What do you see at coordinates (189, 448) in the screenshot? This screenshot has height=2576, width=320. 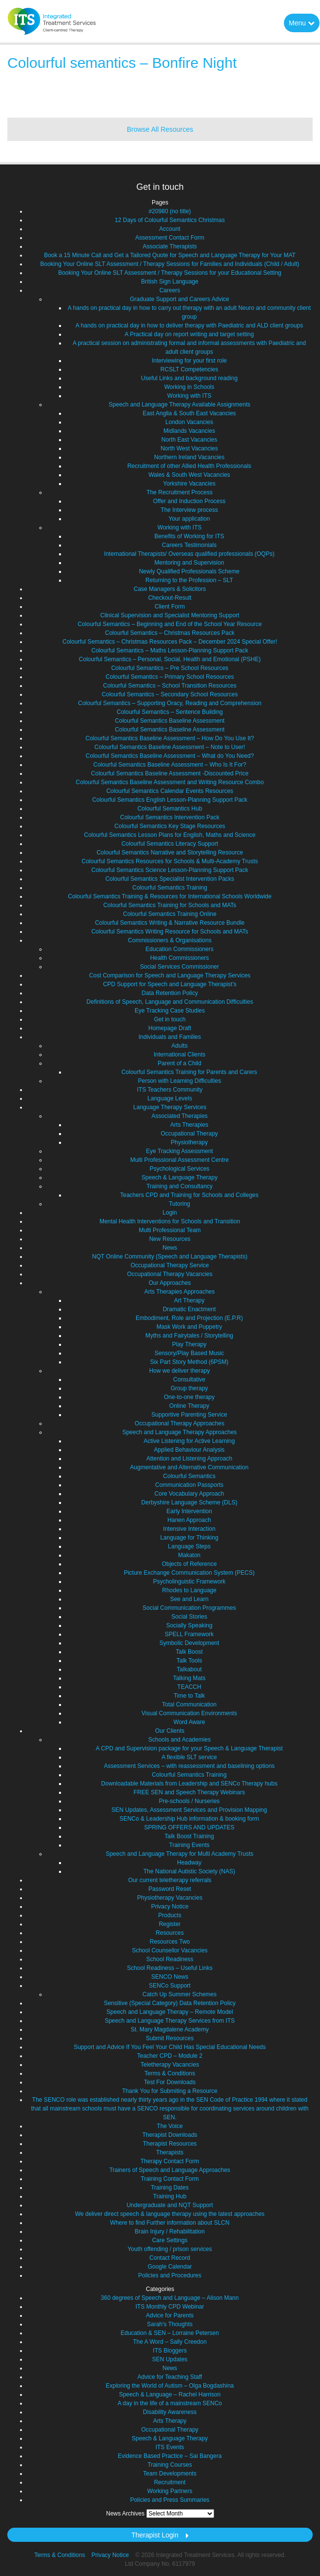 I see `North West Vacancies` at bounding box center [189, 448].